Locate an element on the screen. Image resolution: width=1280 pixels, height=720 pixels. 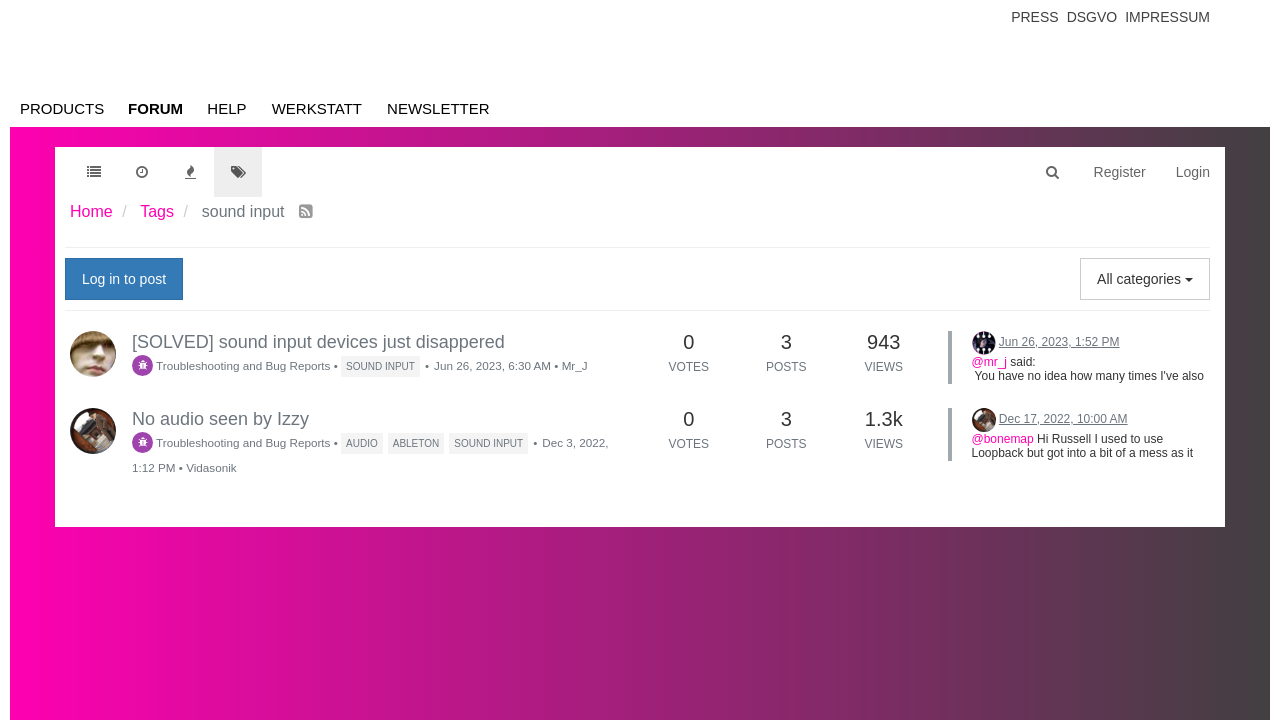
@mr_j is located at coordinates (990, 362).